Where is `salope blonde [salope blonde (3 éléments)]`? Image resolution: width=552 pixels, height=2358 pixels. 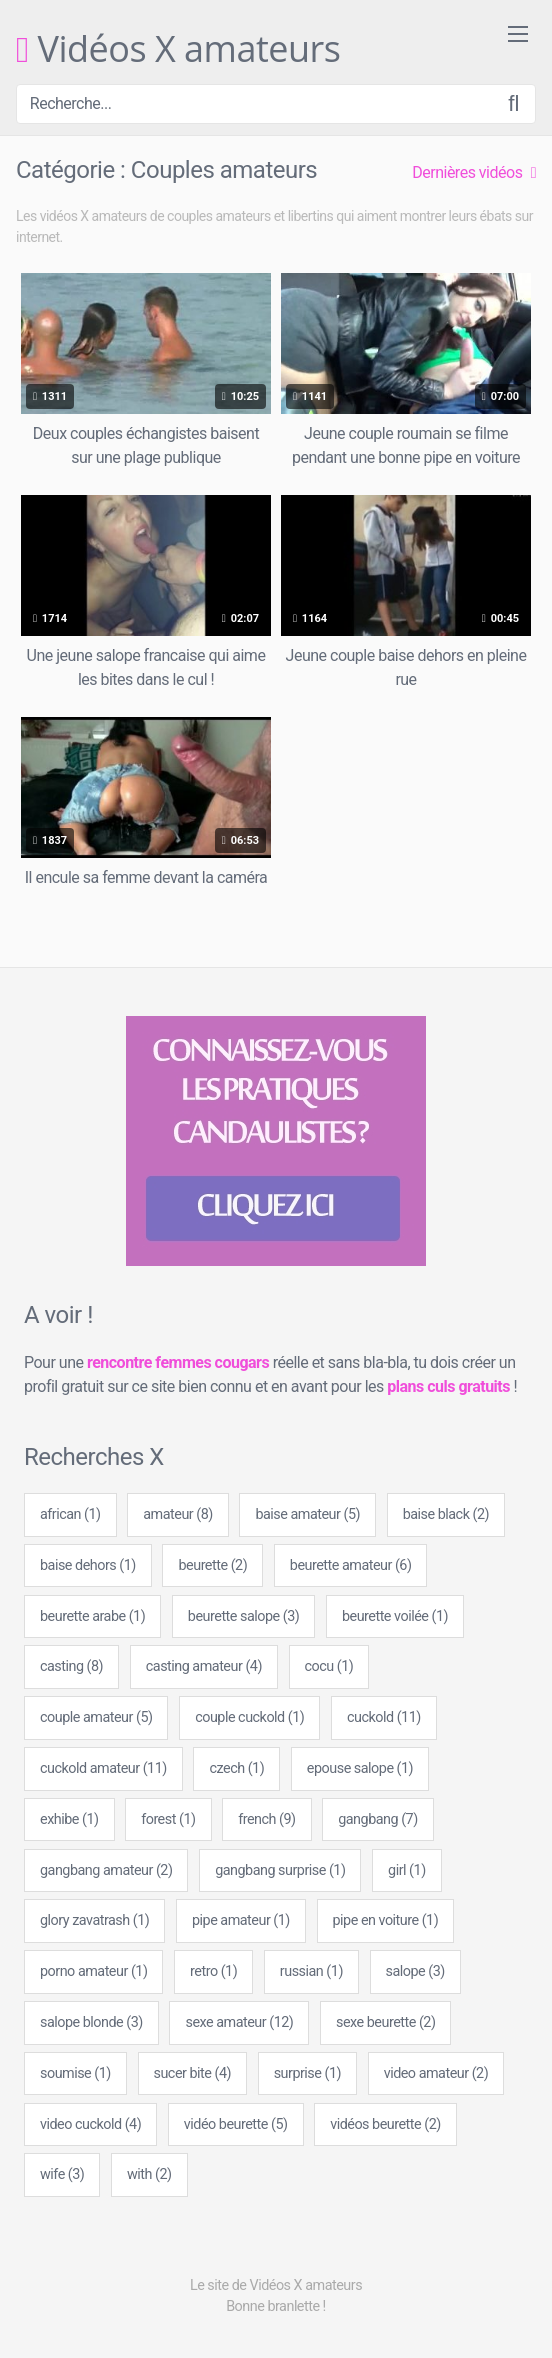
salope blonde [salope blonde (3 éléments)] is located at coordinates (91, 2022).